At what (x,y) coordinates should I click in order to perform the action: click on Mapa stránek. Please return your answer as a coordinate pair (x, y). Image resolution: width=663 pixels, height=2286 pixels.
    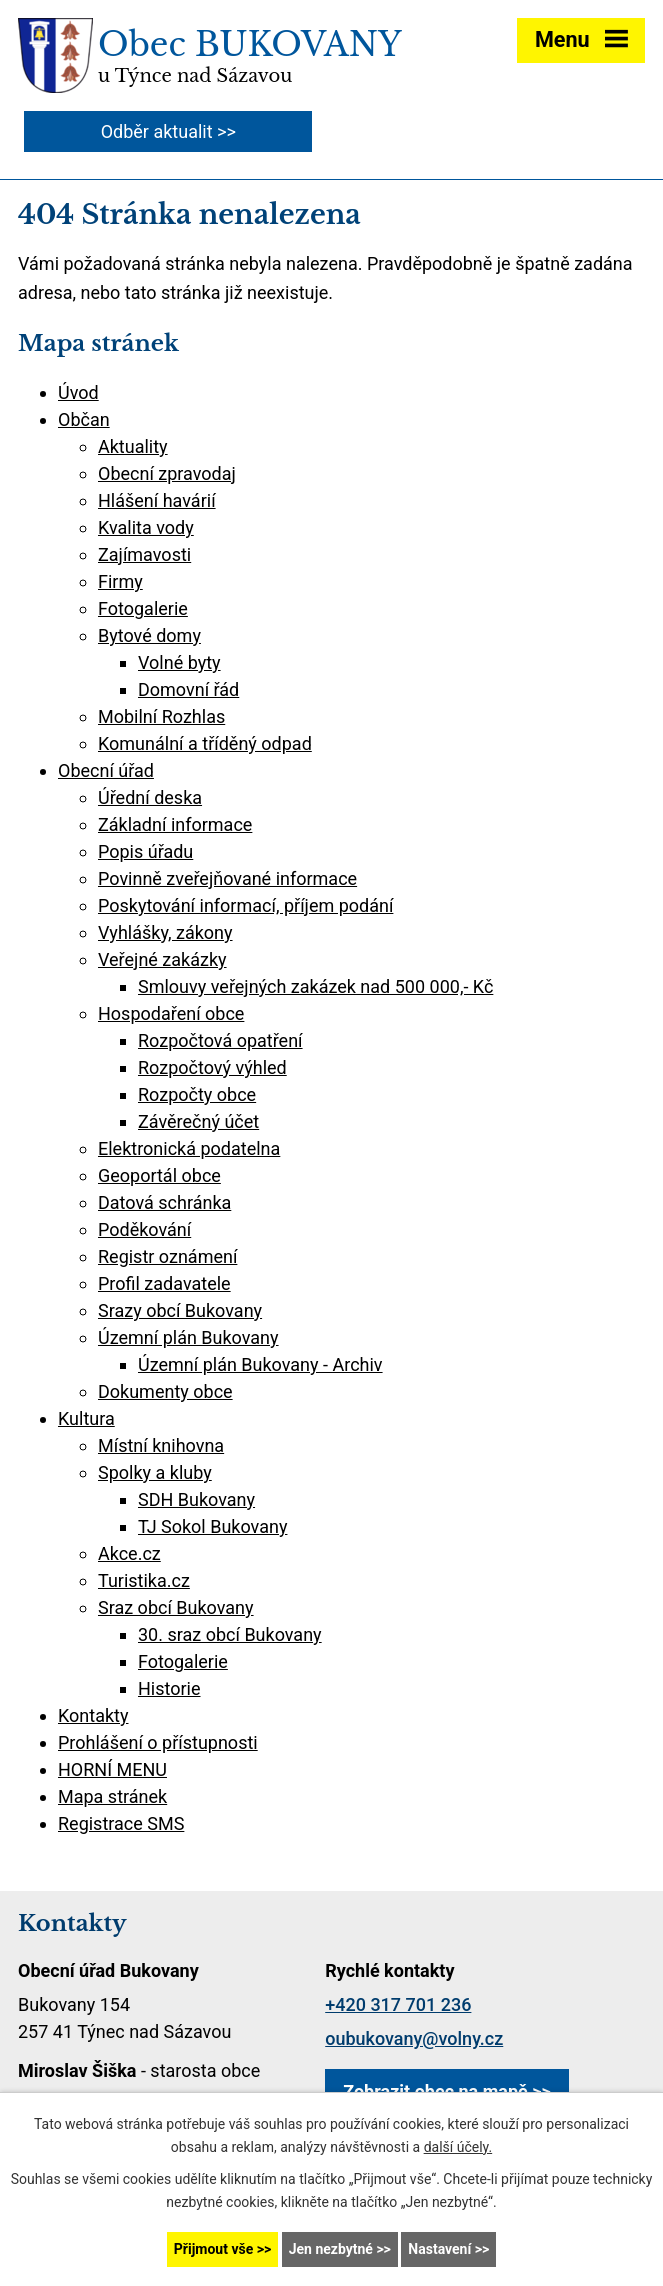
    Looking at the image, I should click on (112, 1796).